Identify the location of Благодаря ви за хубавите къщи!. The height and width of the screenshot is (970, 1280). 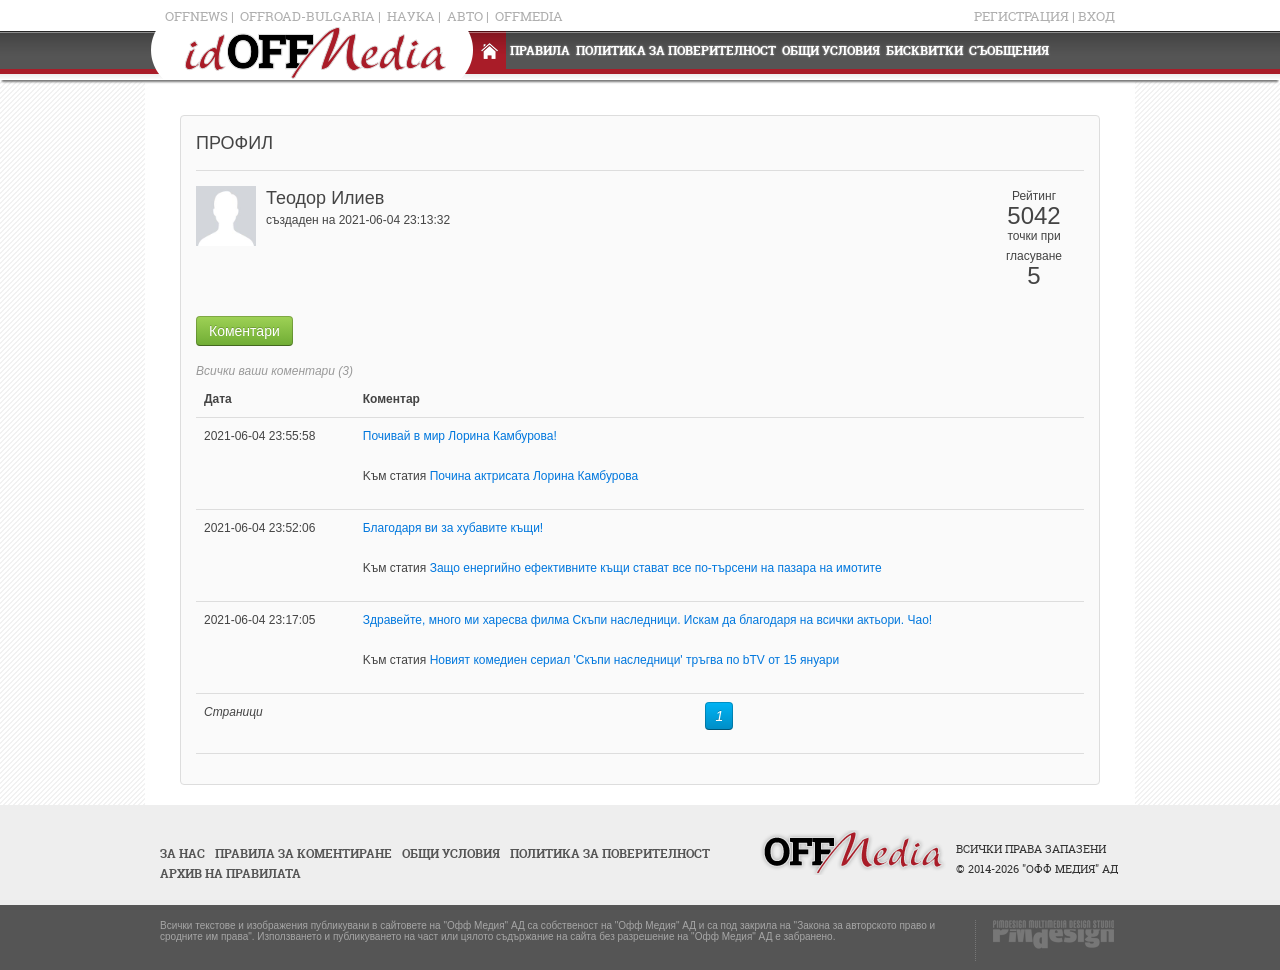
(453, 528).